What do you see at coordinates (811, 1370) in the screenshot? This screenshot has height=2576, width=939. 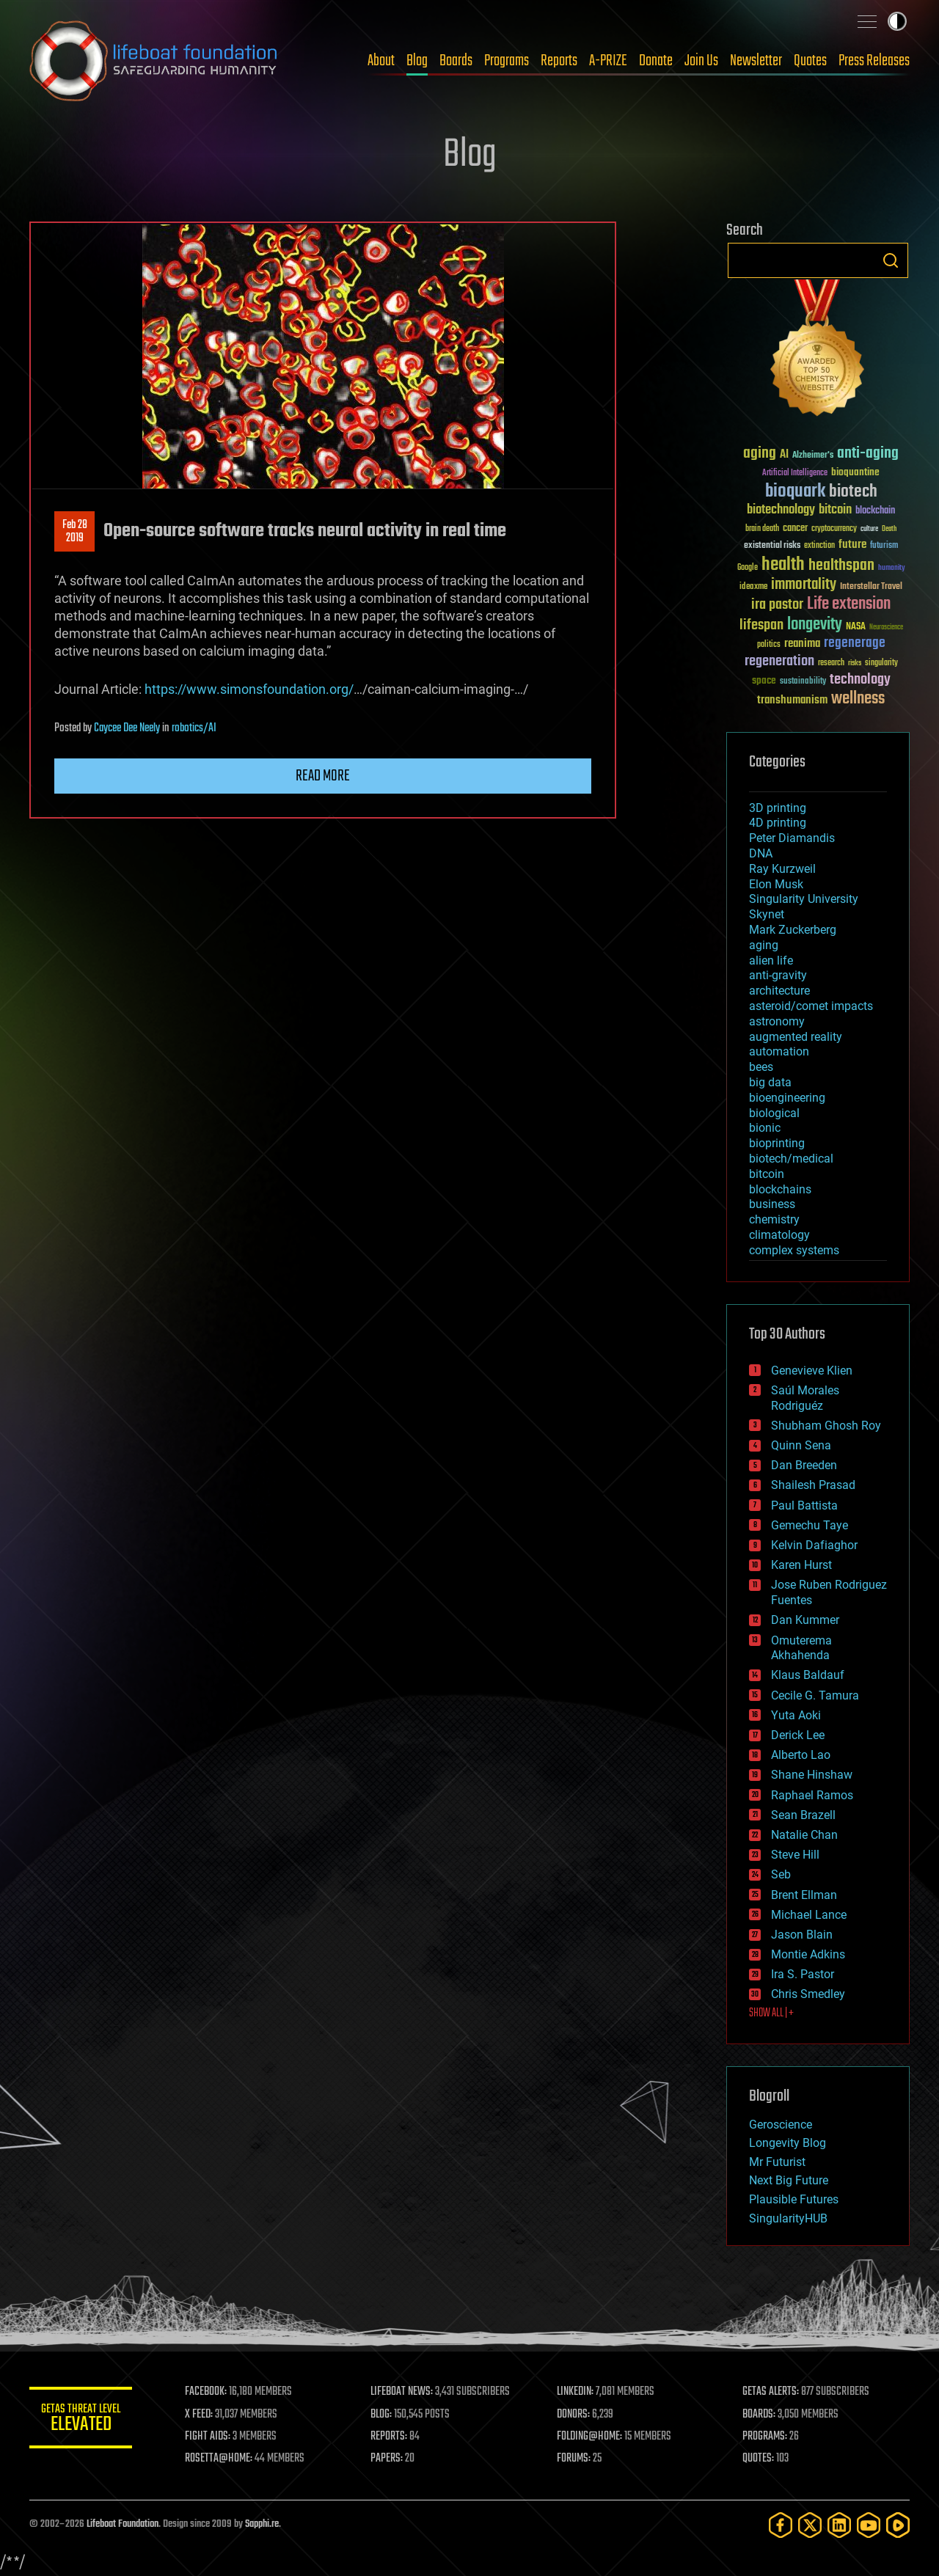 I see `Genevieve Klien` at bounding box center [811, 1370].